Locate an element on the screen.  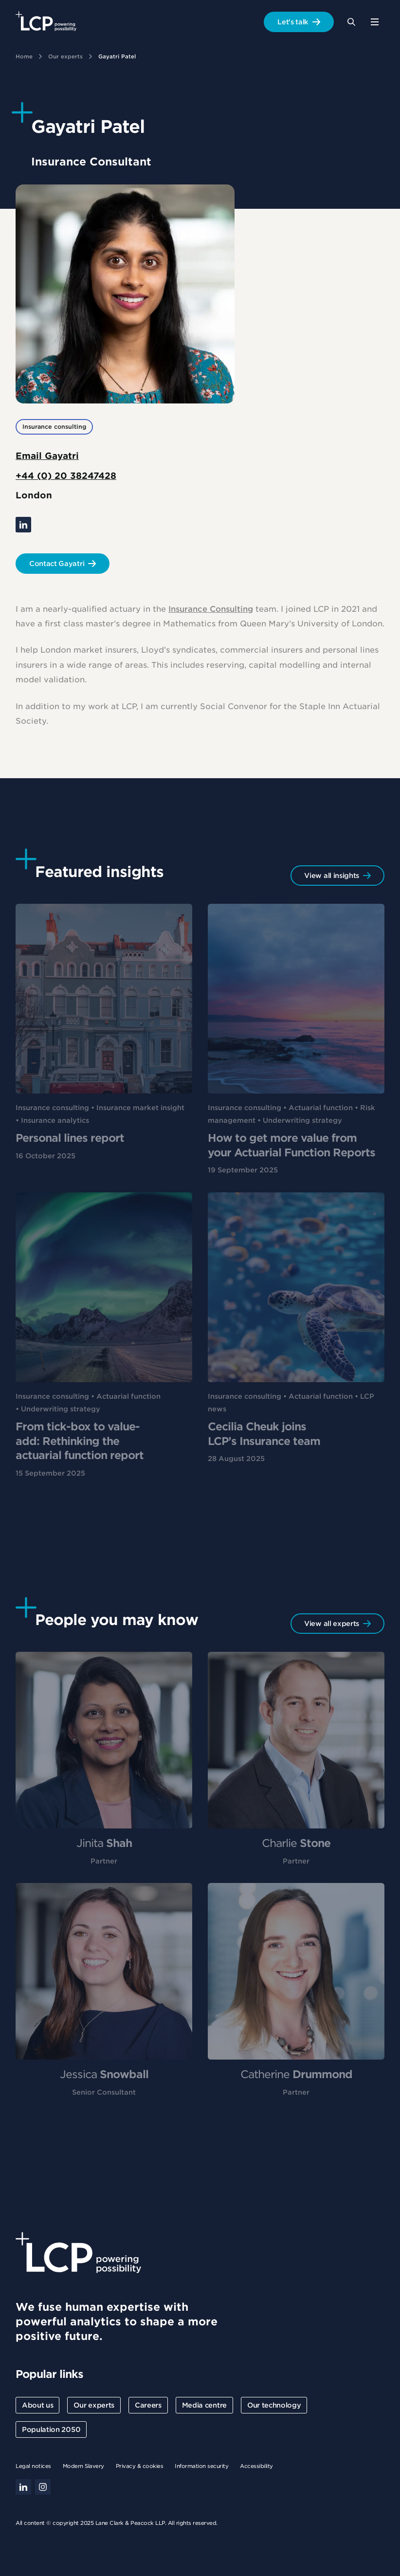
+44 (0) 20 38247428 is located at coordinates (66, 476).